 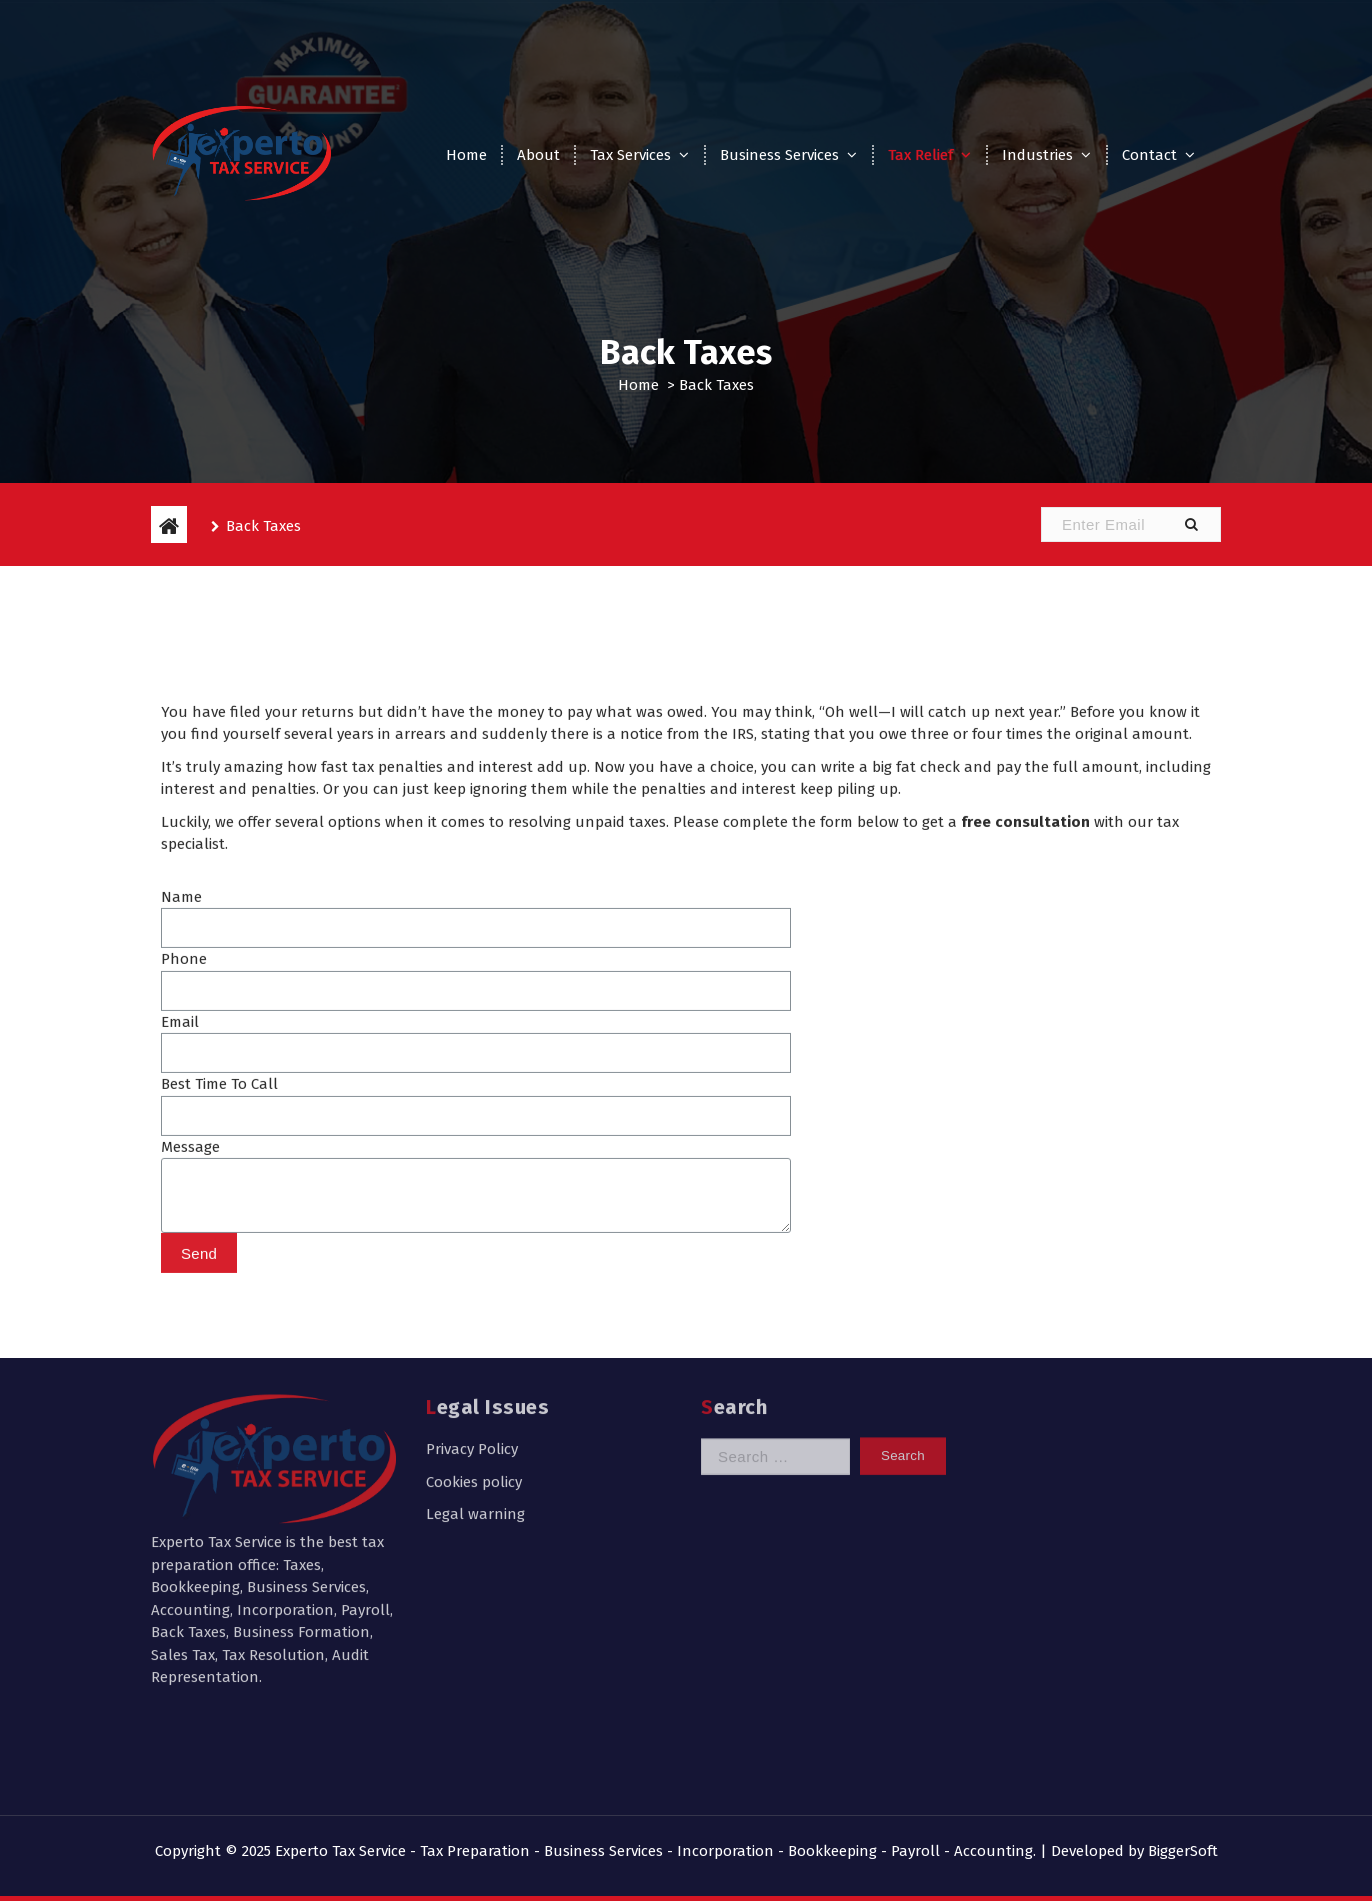 I want to click on Email, so click(x=180, y=1156).